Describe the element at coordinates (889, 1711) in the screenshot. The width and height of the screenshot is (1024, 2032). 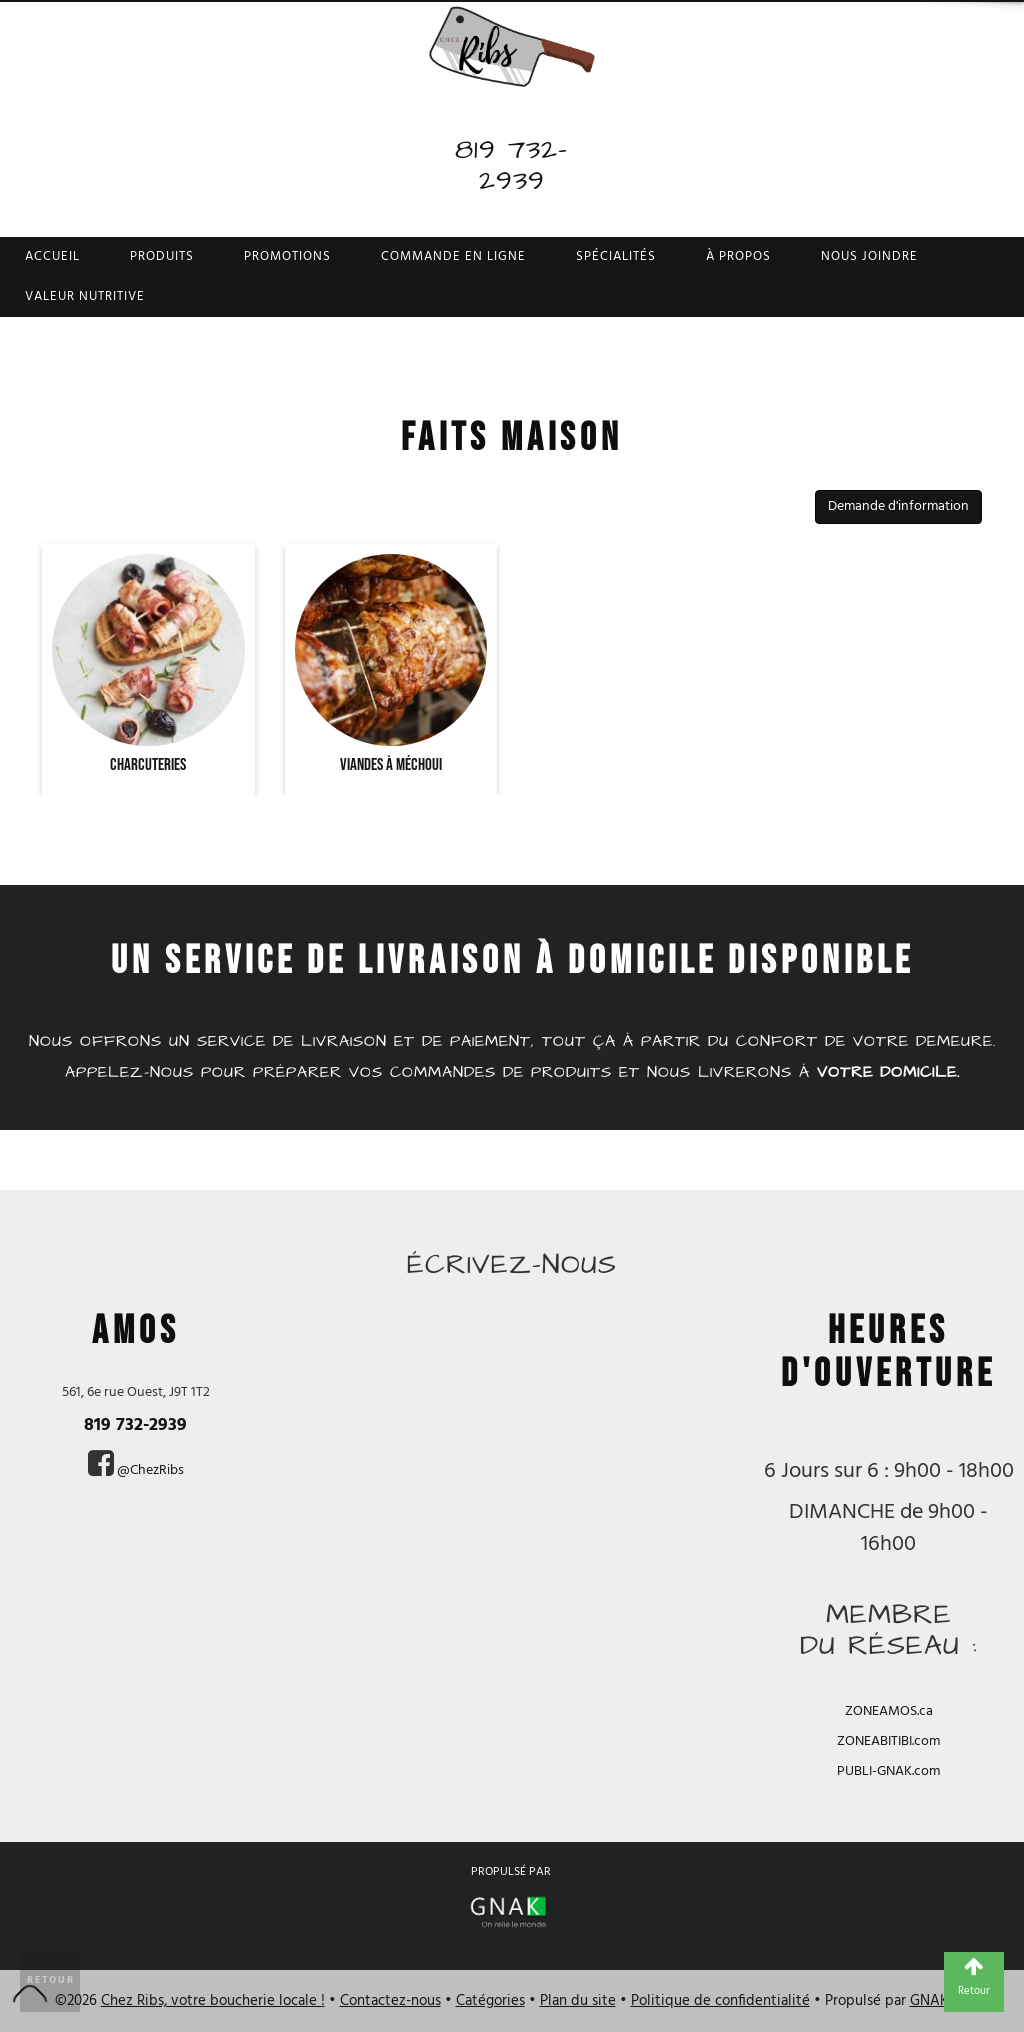
I see `ZONEAMOS.ca` at that location.